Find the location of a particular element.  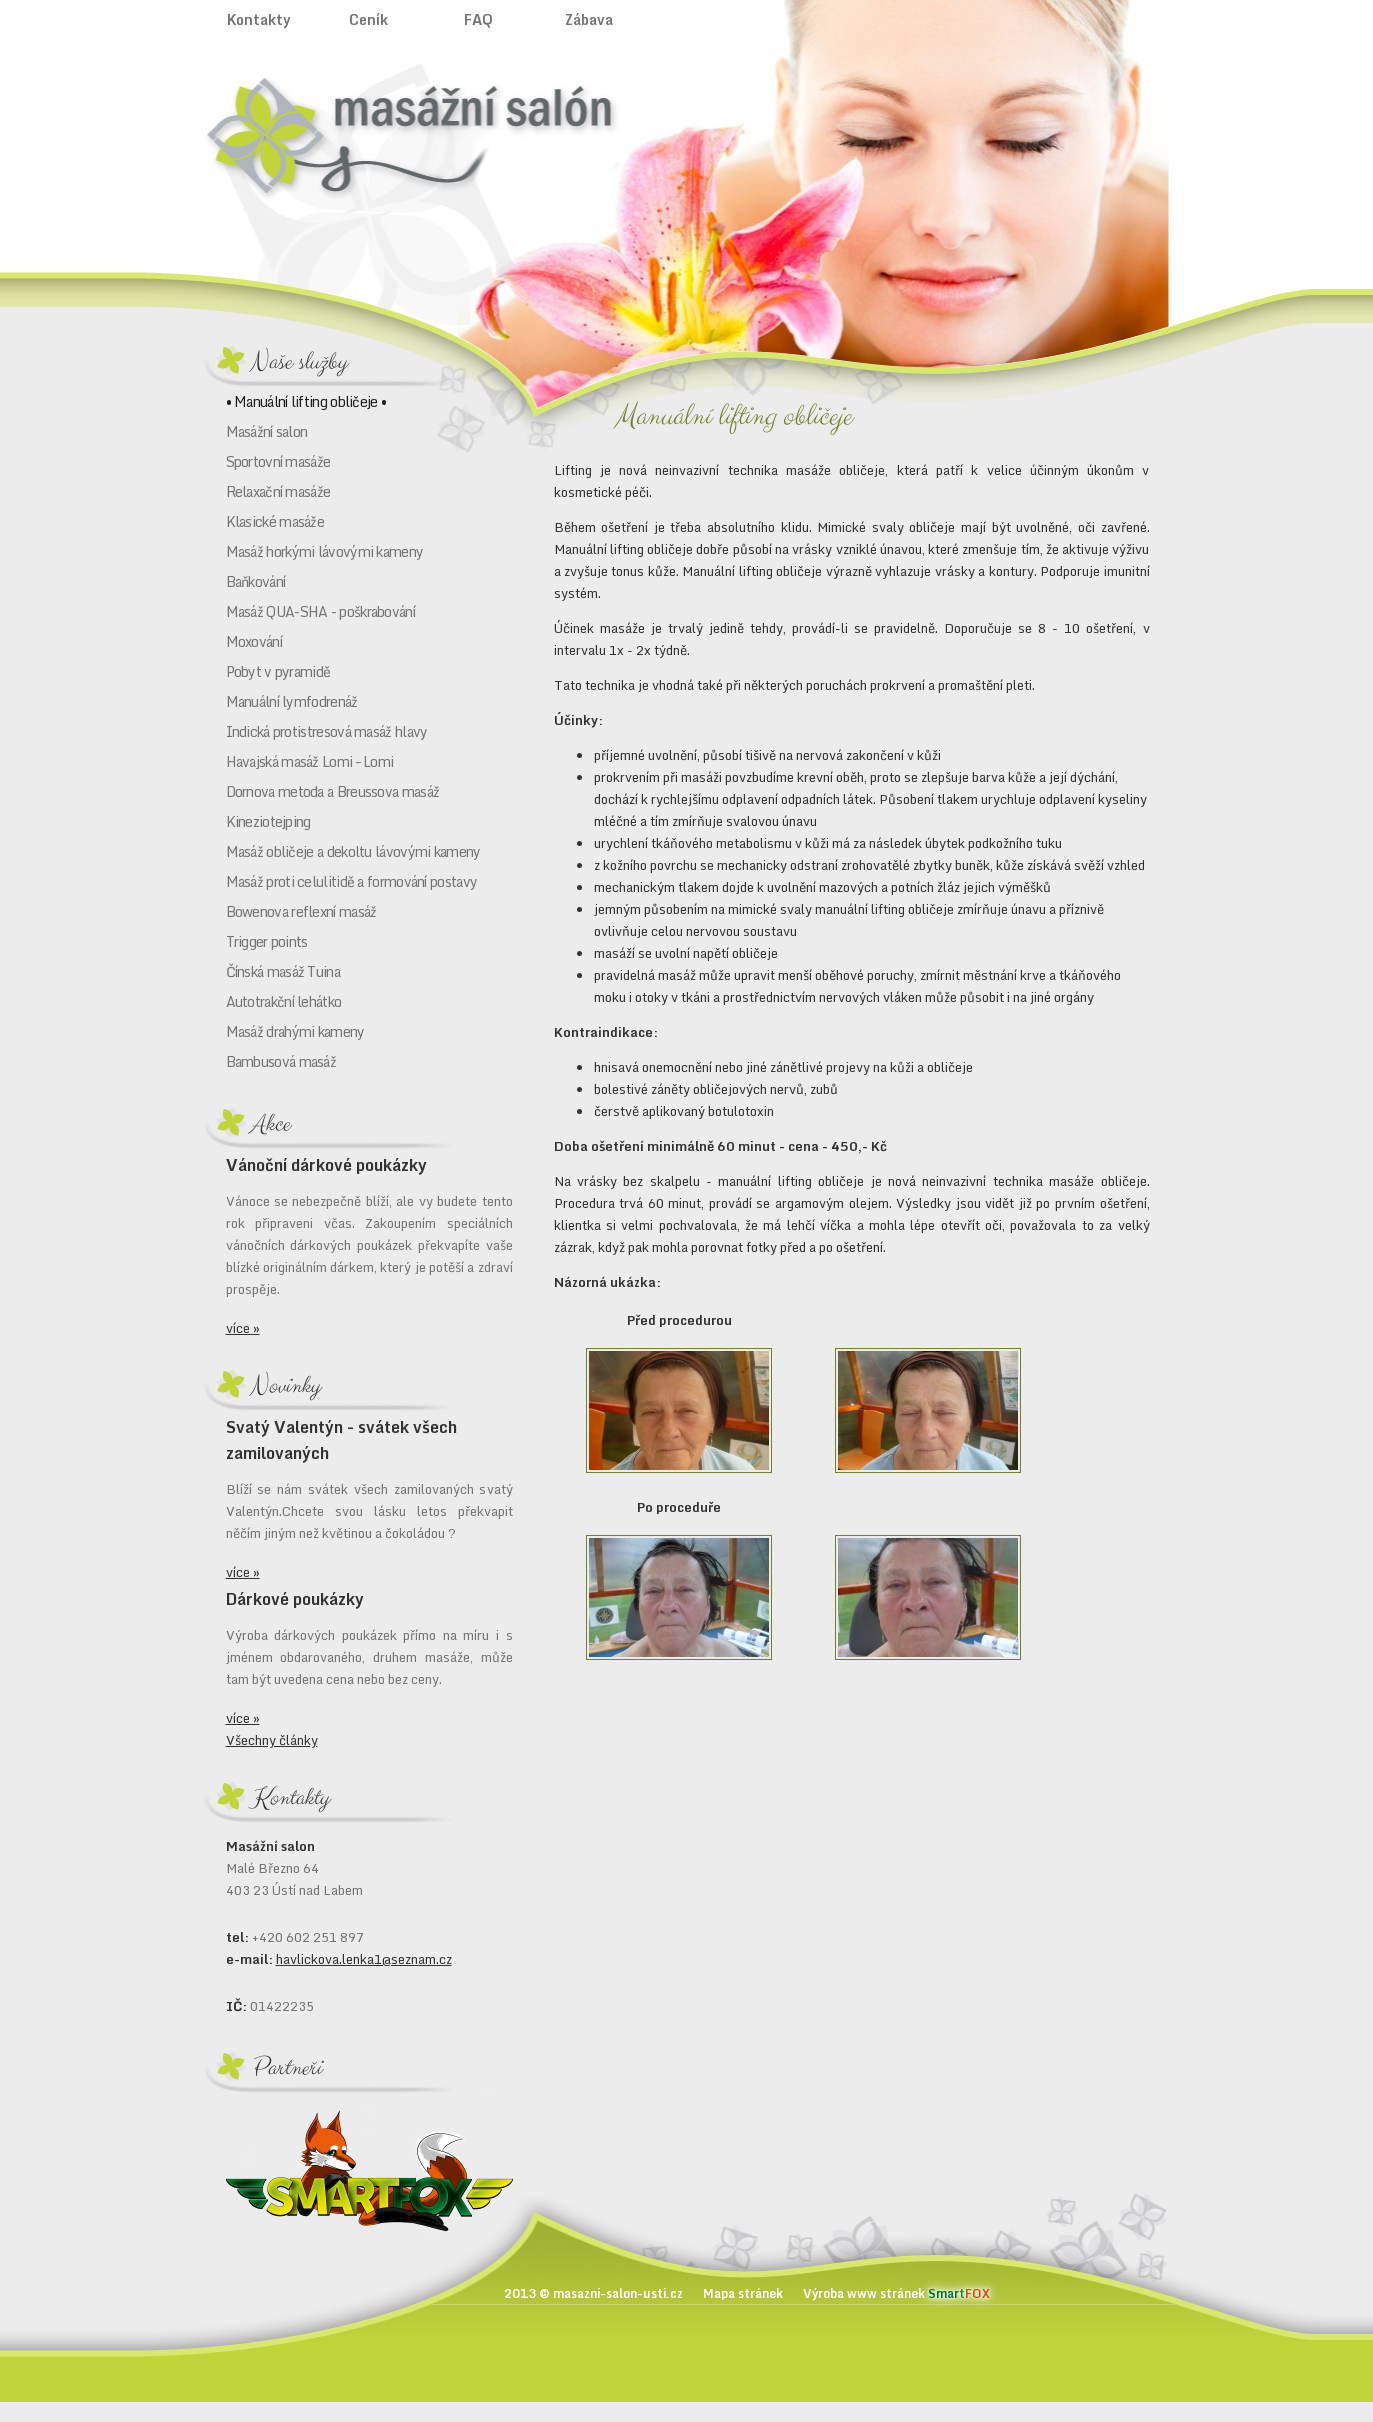

Masážní salon is located at coordinates (267, 431).